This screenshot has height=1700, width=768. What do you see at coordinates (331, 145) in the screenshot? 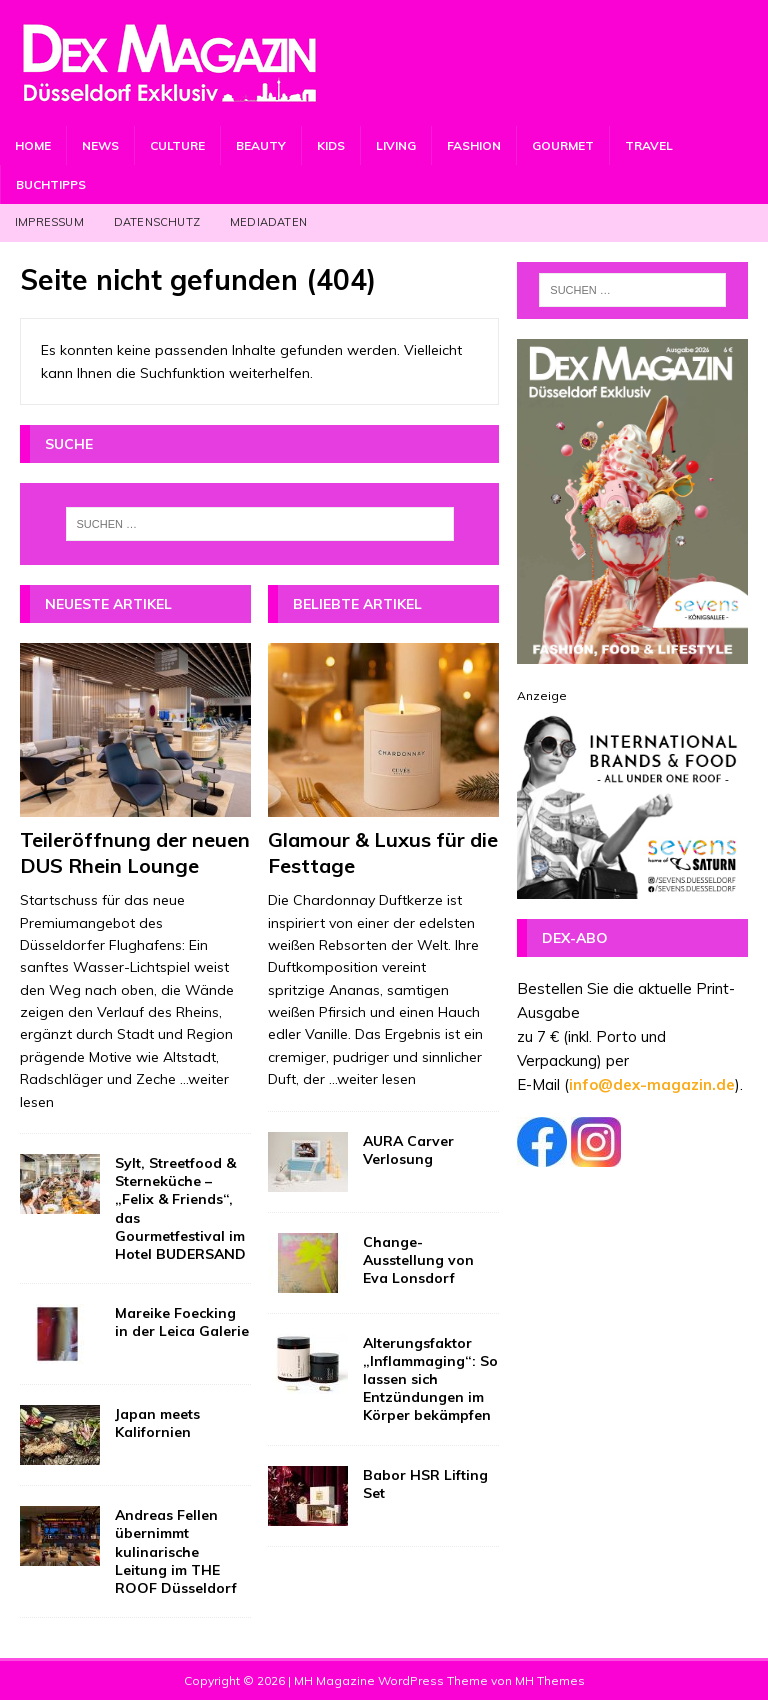
I see `Kids` at bounding box center [331, 145].